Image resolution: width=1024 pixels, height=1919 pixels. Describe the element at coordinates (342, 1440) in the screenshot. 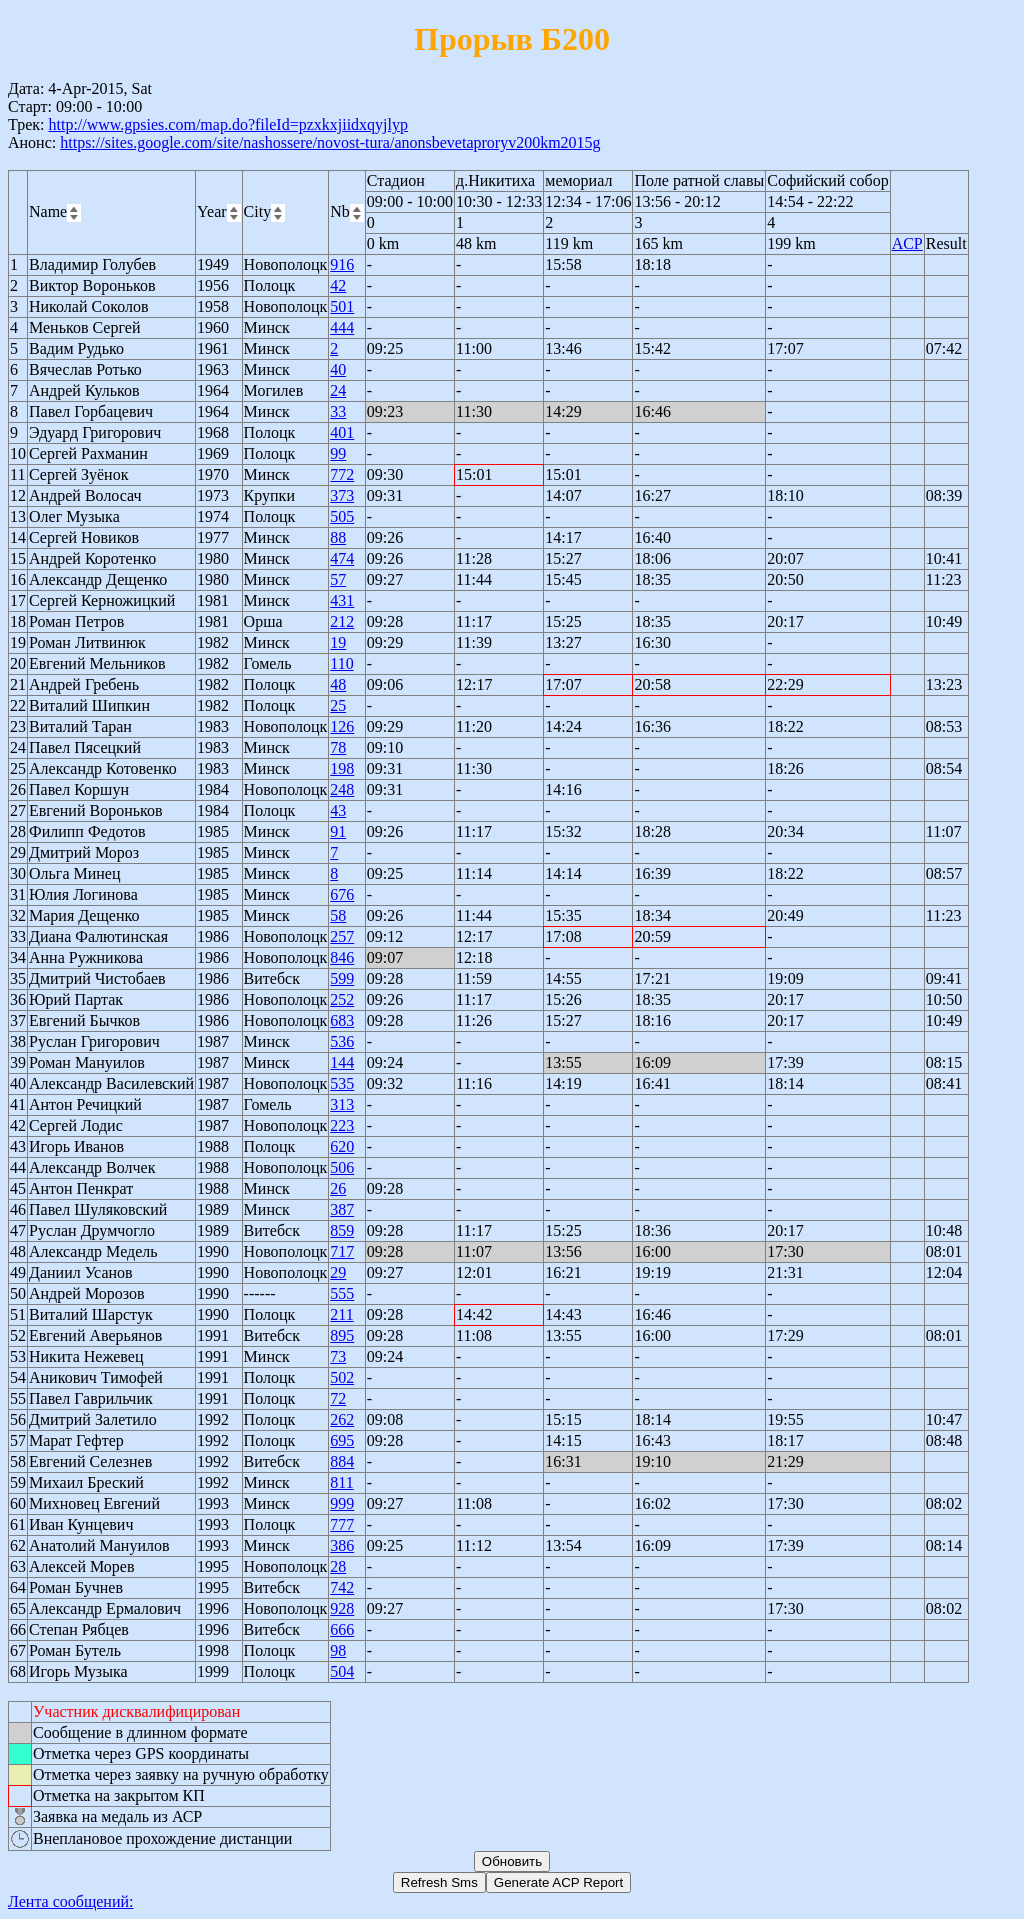

I see `695` at that location.